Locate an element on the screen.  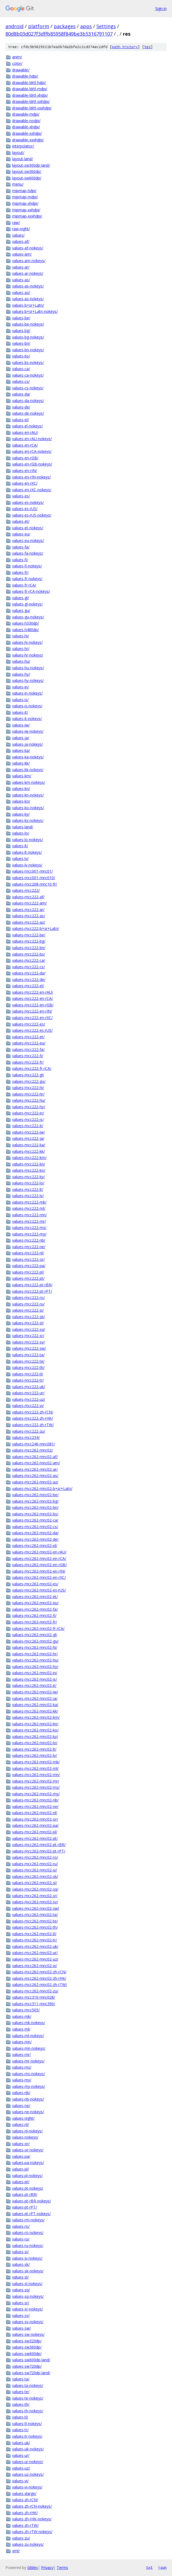
values-mcc262-mnc02-sw/ is located at coordinates (35, 1908).